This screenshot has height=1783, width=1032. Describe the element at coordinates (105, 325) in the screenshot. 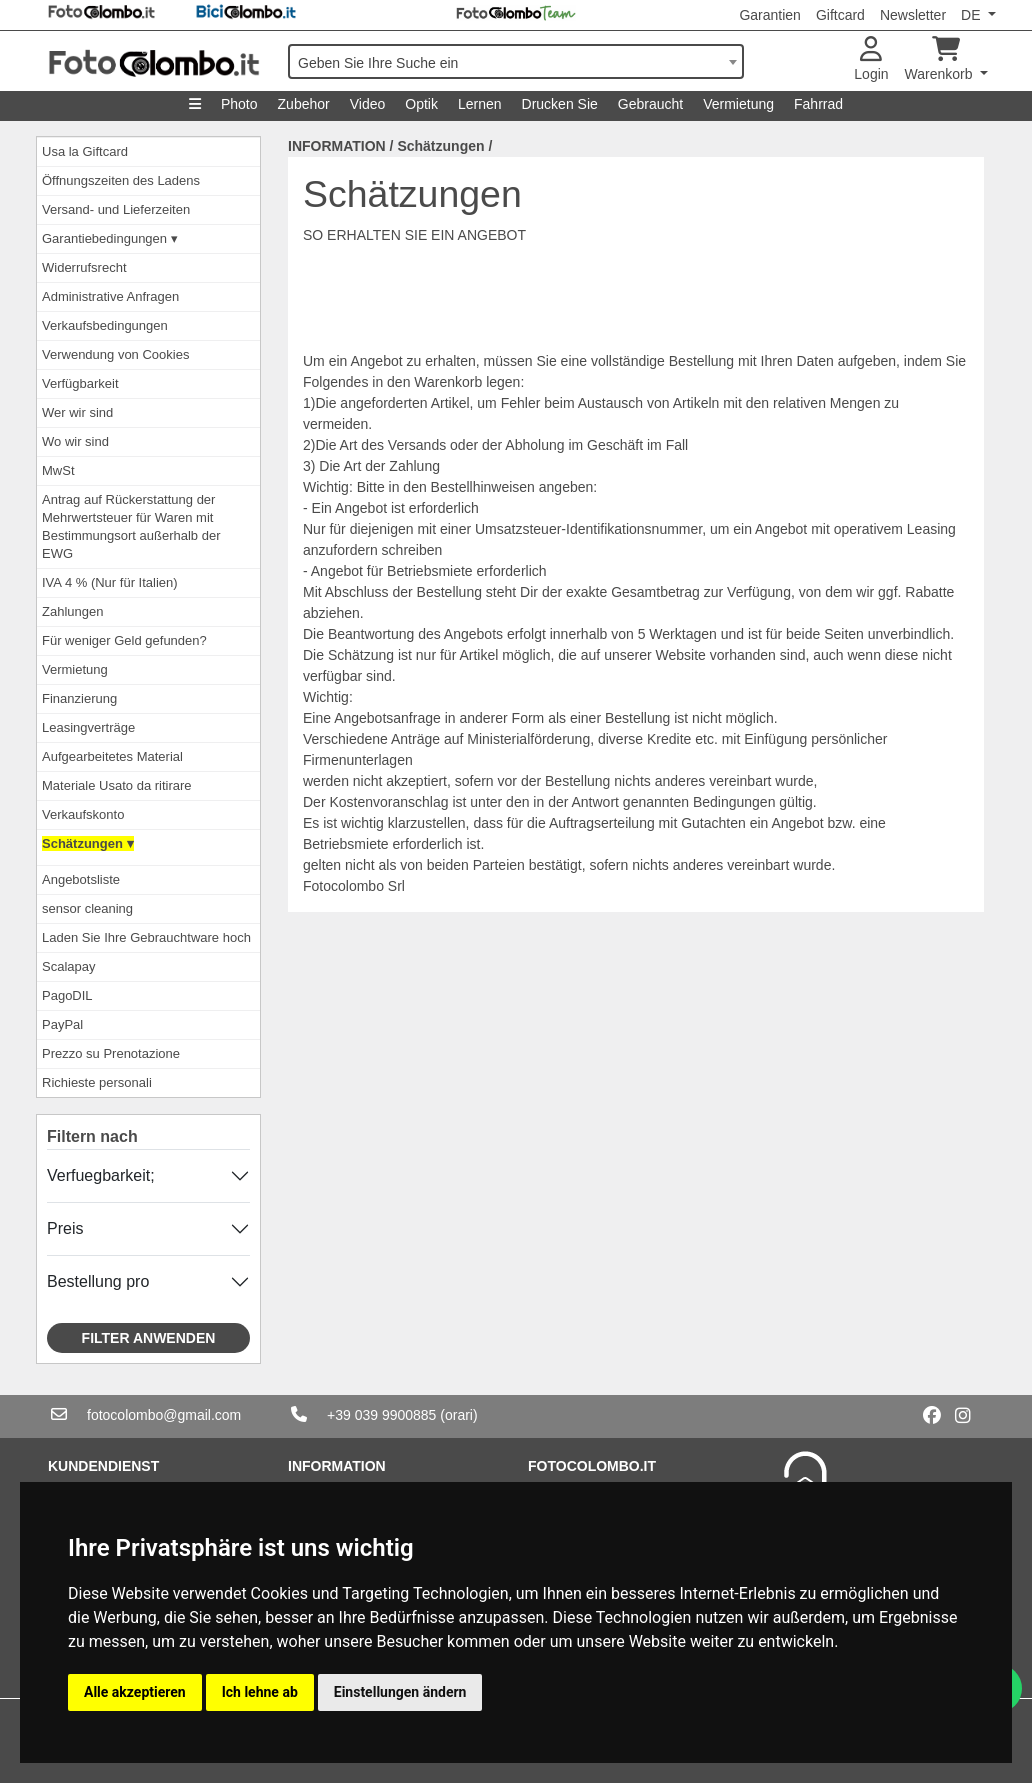

I see `Verkaufsbedingungen` at that location.